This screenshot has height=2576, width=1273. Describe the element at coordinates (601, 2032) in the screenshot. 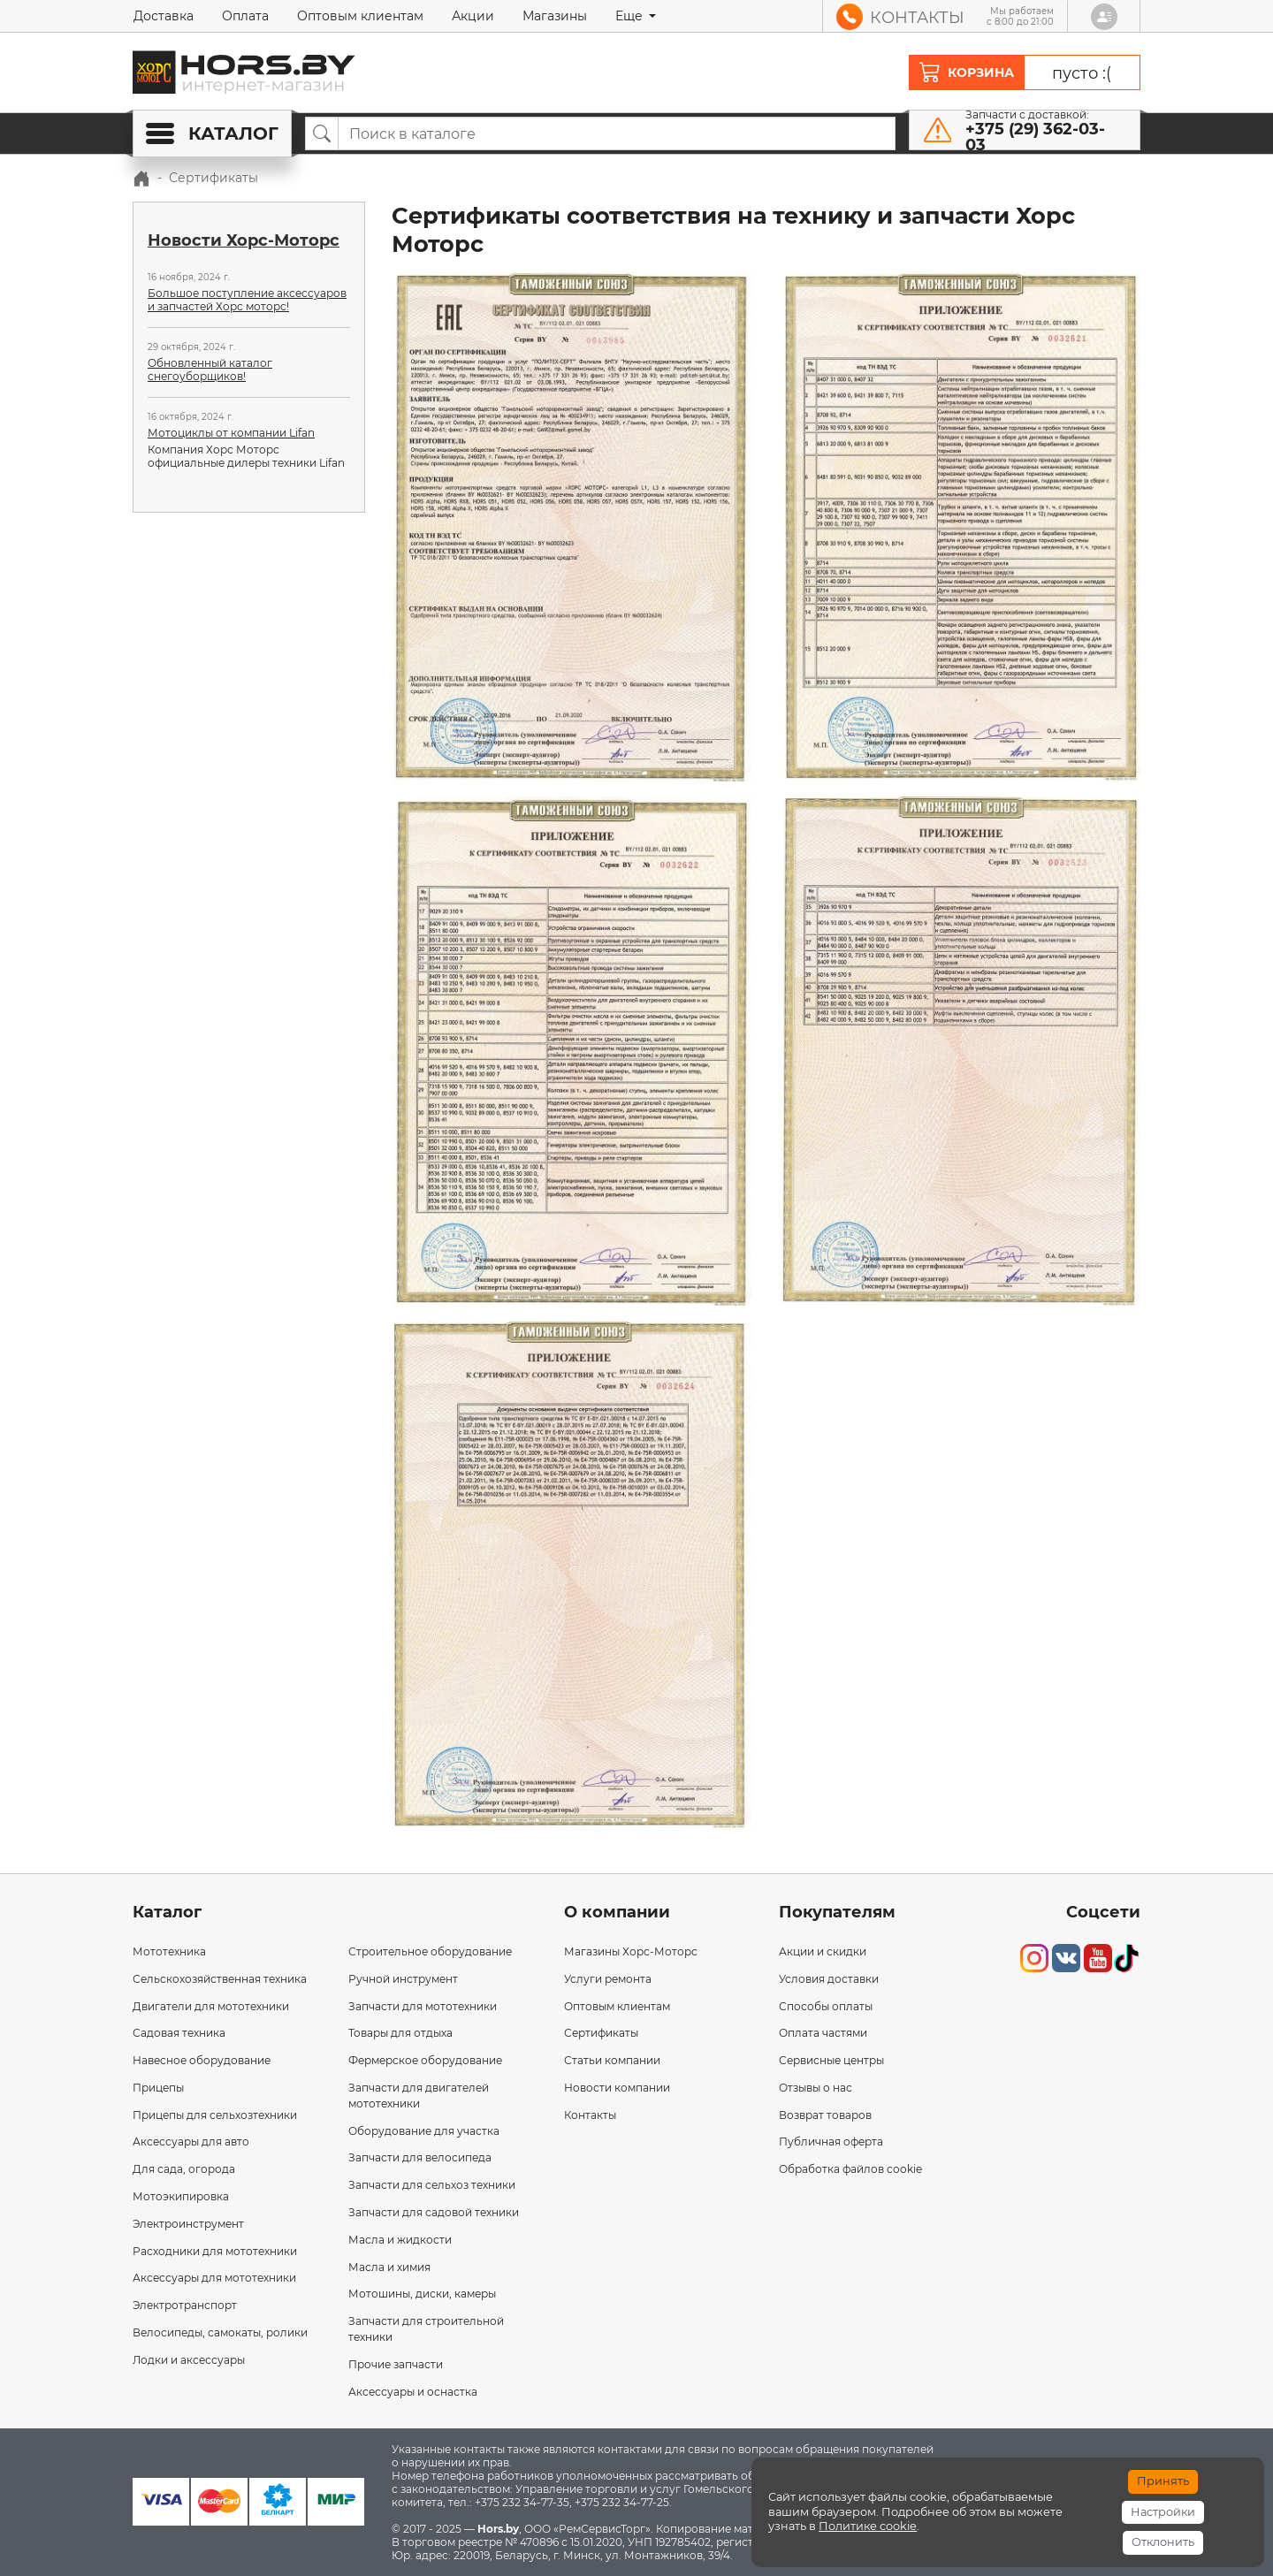

I see `Сертификаты` at that location.